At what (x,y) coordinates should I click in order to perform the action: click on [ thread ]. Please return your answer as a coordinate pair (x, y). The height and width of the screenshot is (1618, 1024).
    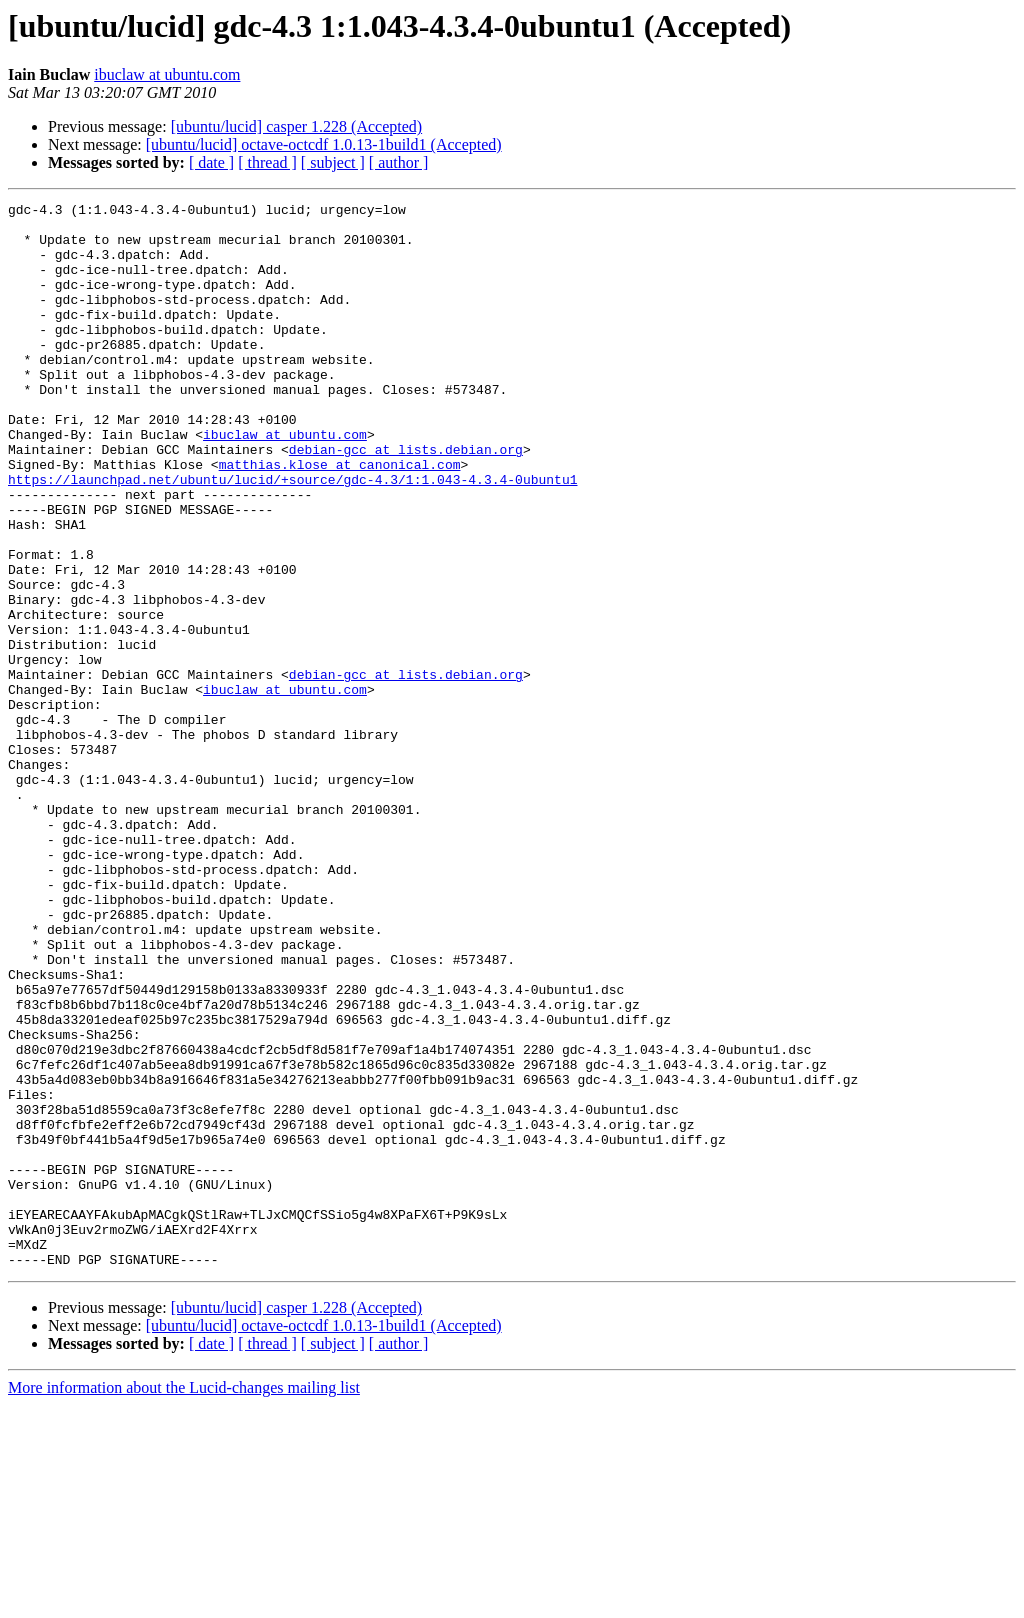
    Looking at the image, I should click on (267, 162).